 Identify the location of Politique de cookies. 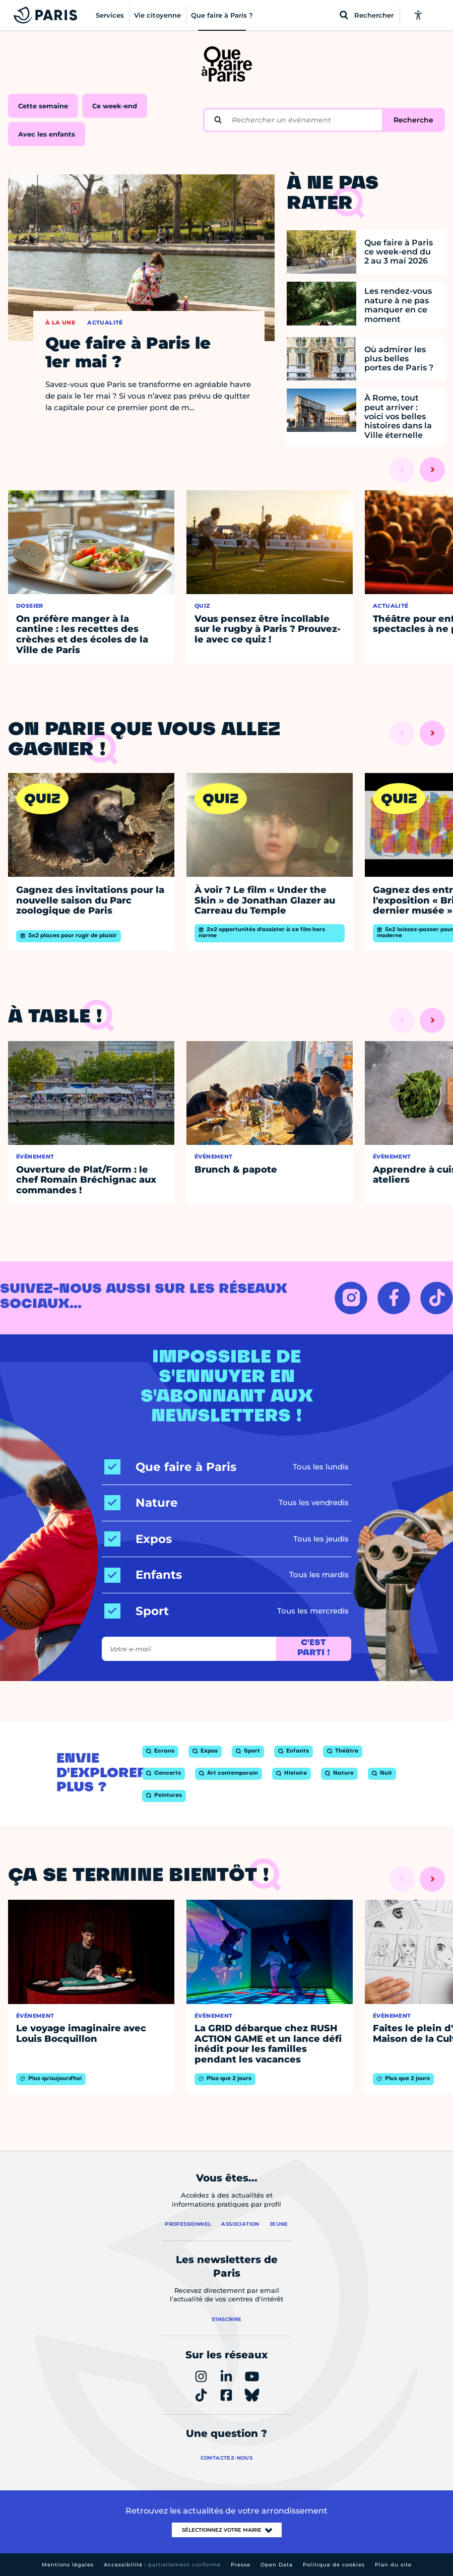
(334, 2564).